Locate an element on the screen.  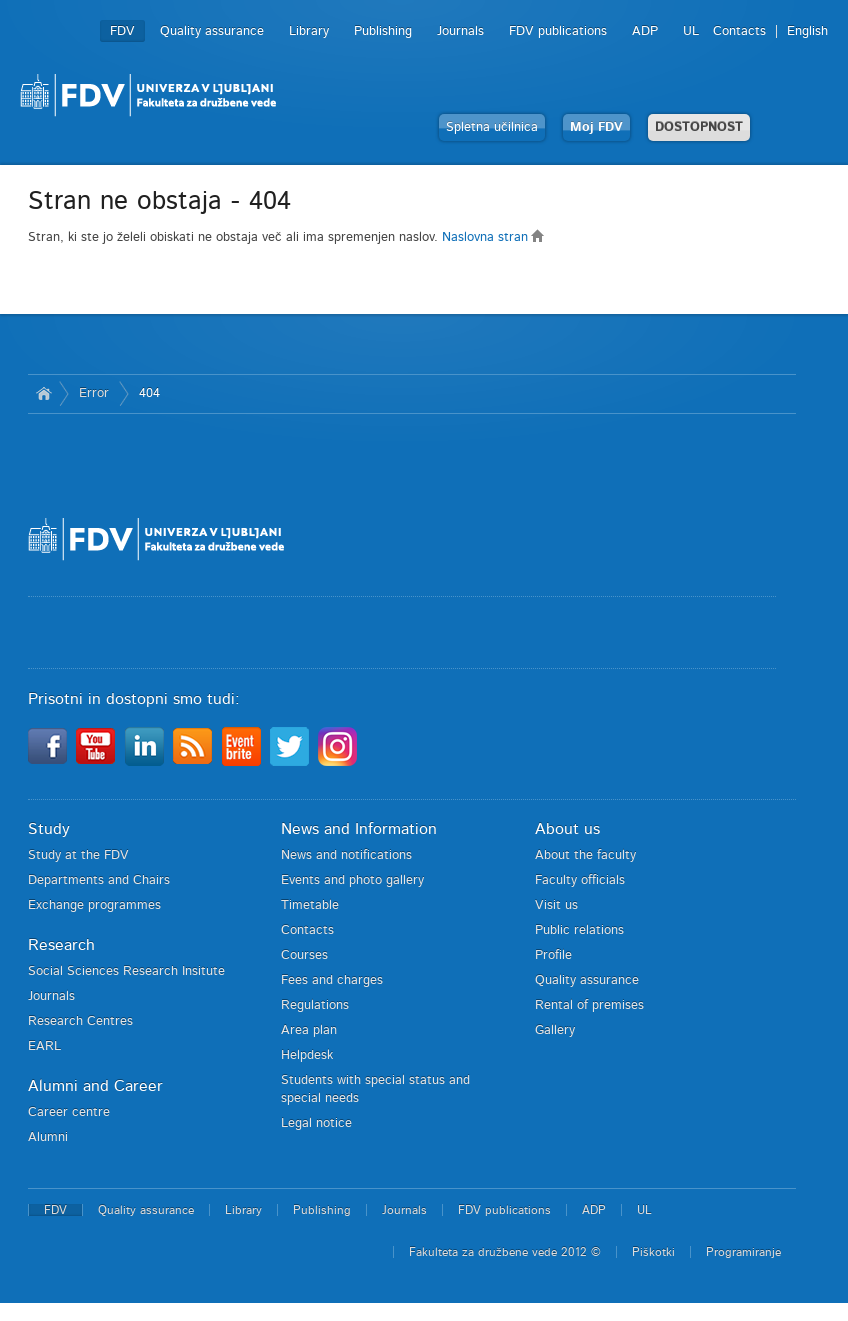
FDV publications is located at coordinates (558, 31).